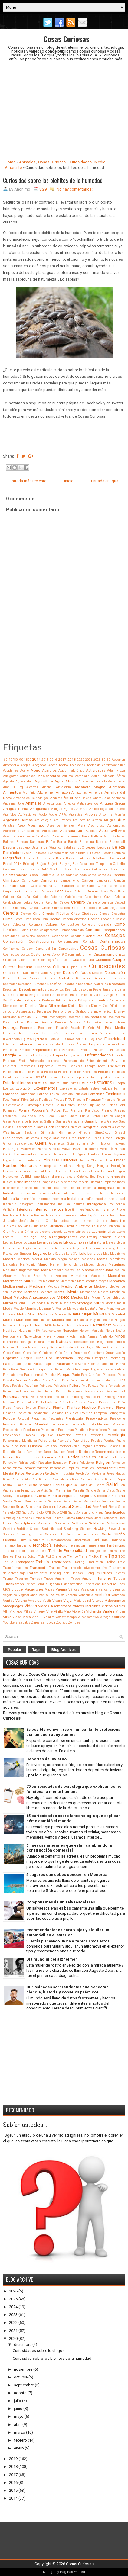 This screenshot has width=128, height=2576. Describe the element at coordinates (54, 1083) in the screenshot. I see `Estatura` at that location.